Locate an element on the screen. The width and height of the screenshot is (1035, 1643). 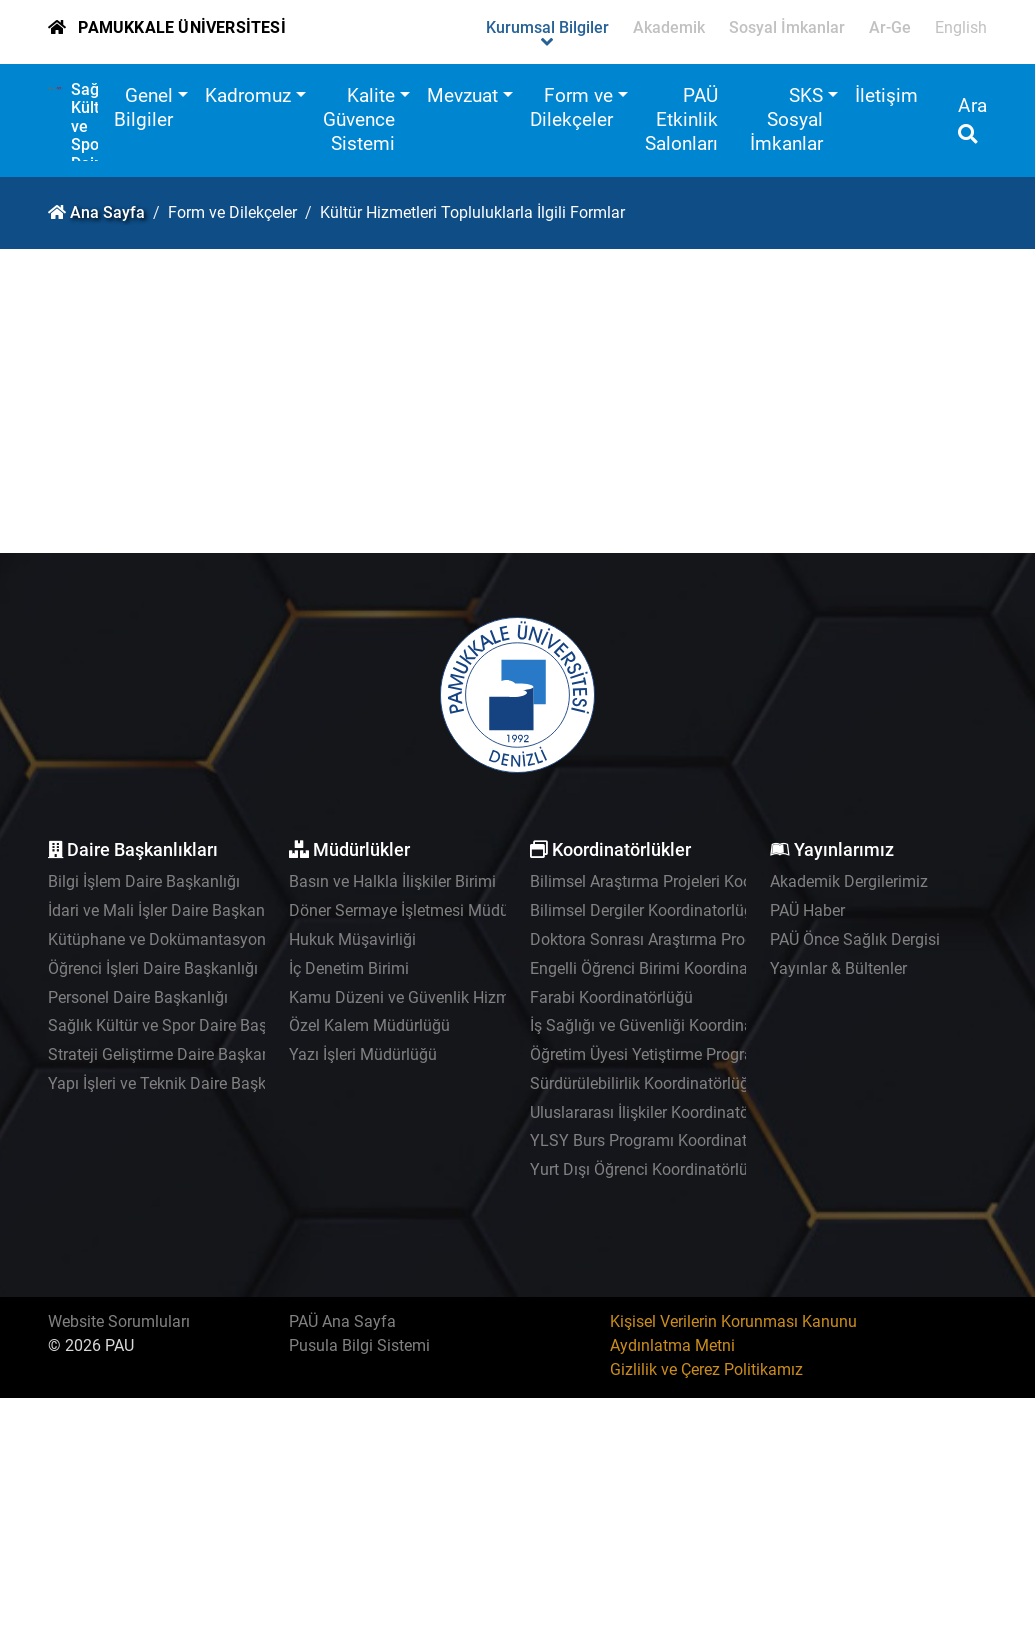
Kadromuz [button] is located at coordinates (248, 95).